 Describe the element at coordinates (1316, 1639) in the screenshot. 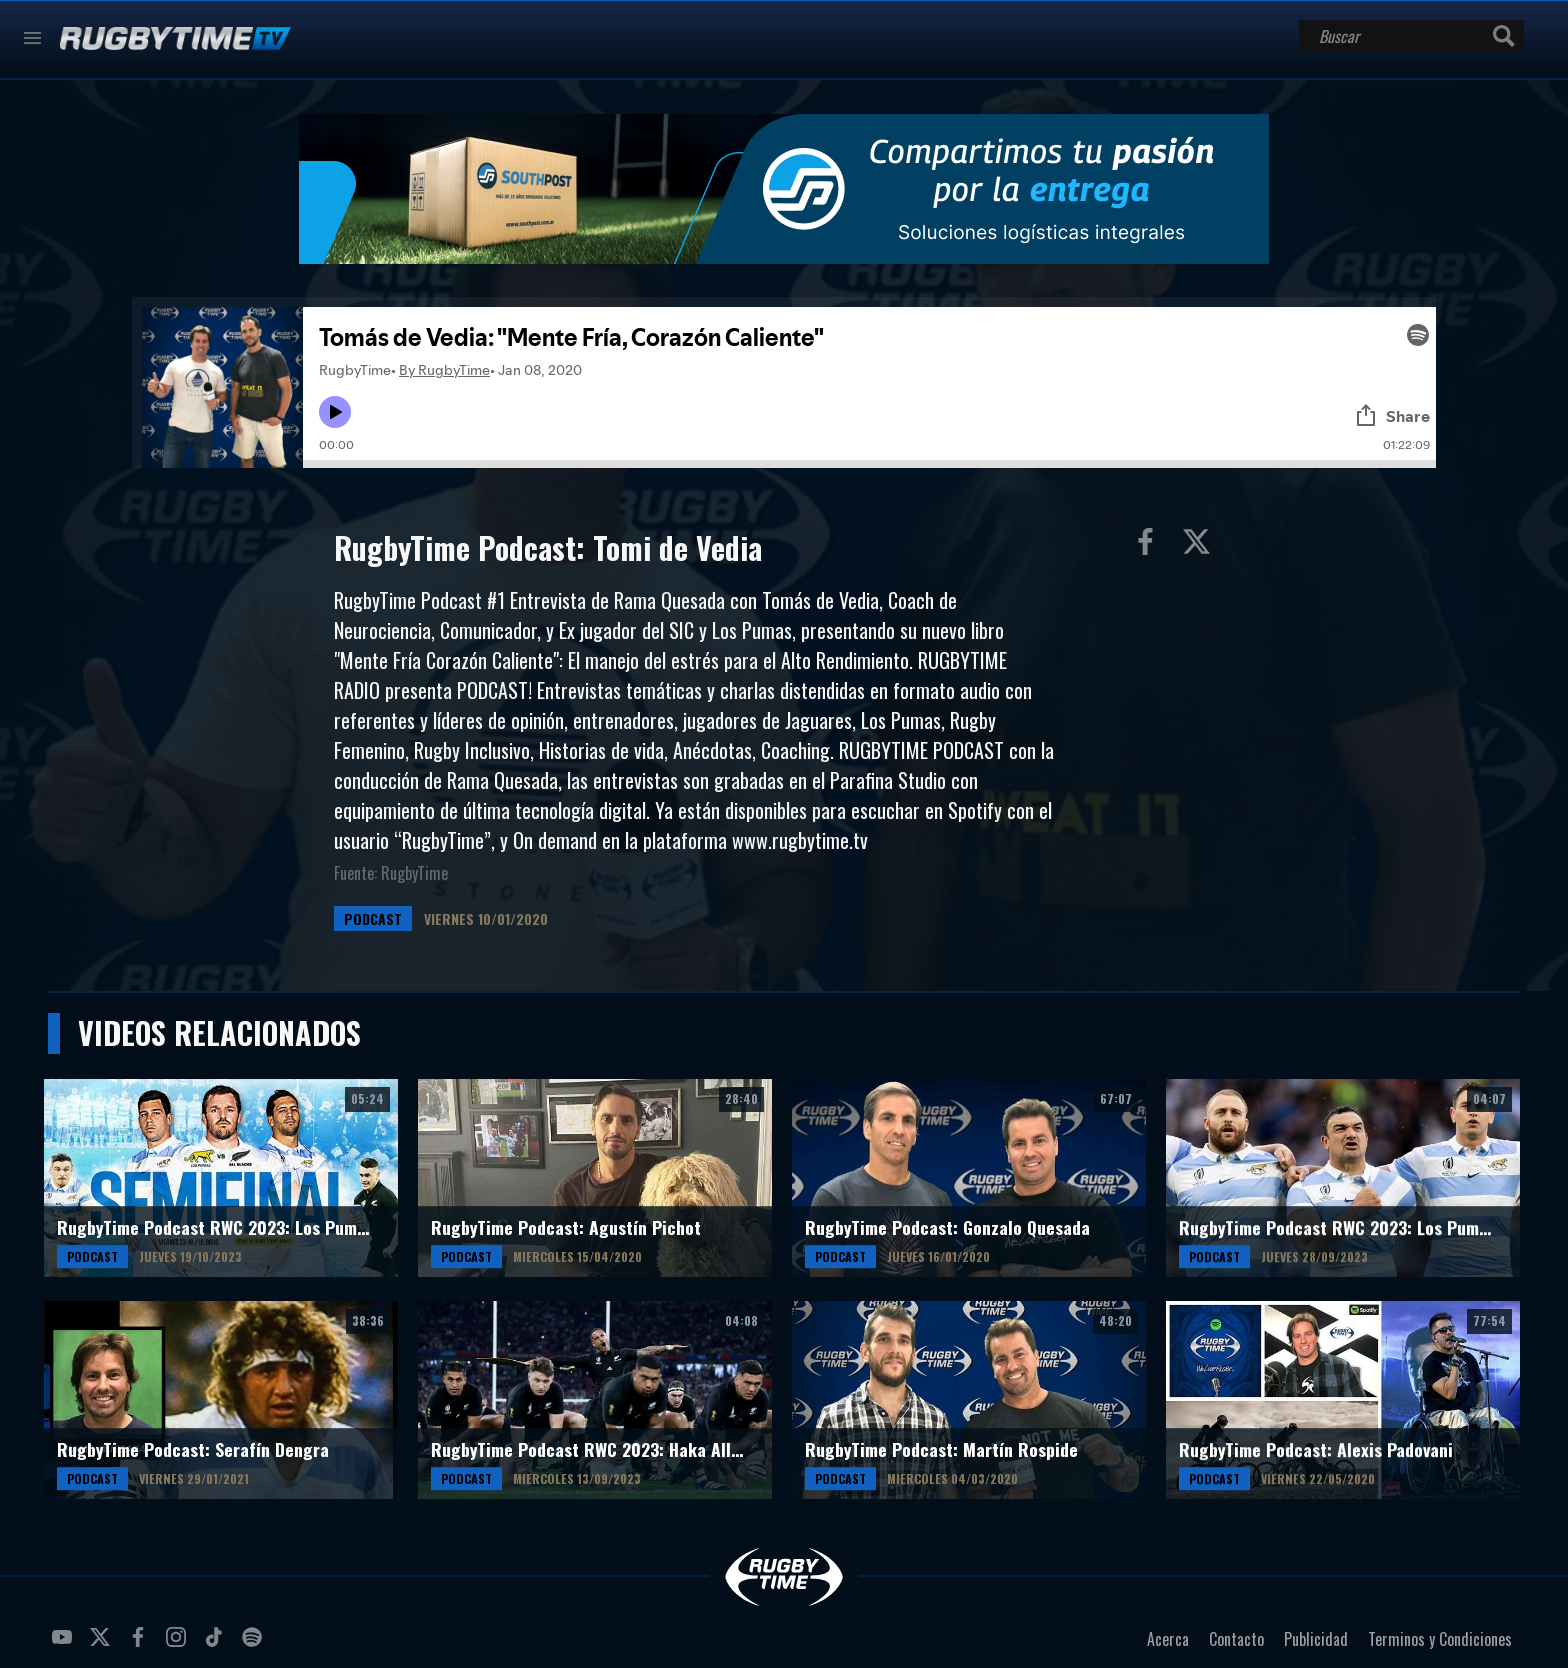

I see `Publicidad` at that location.